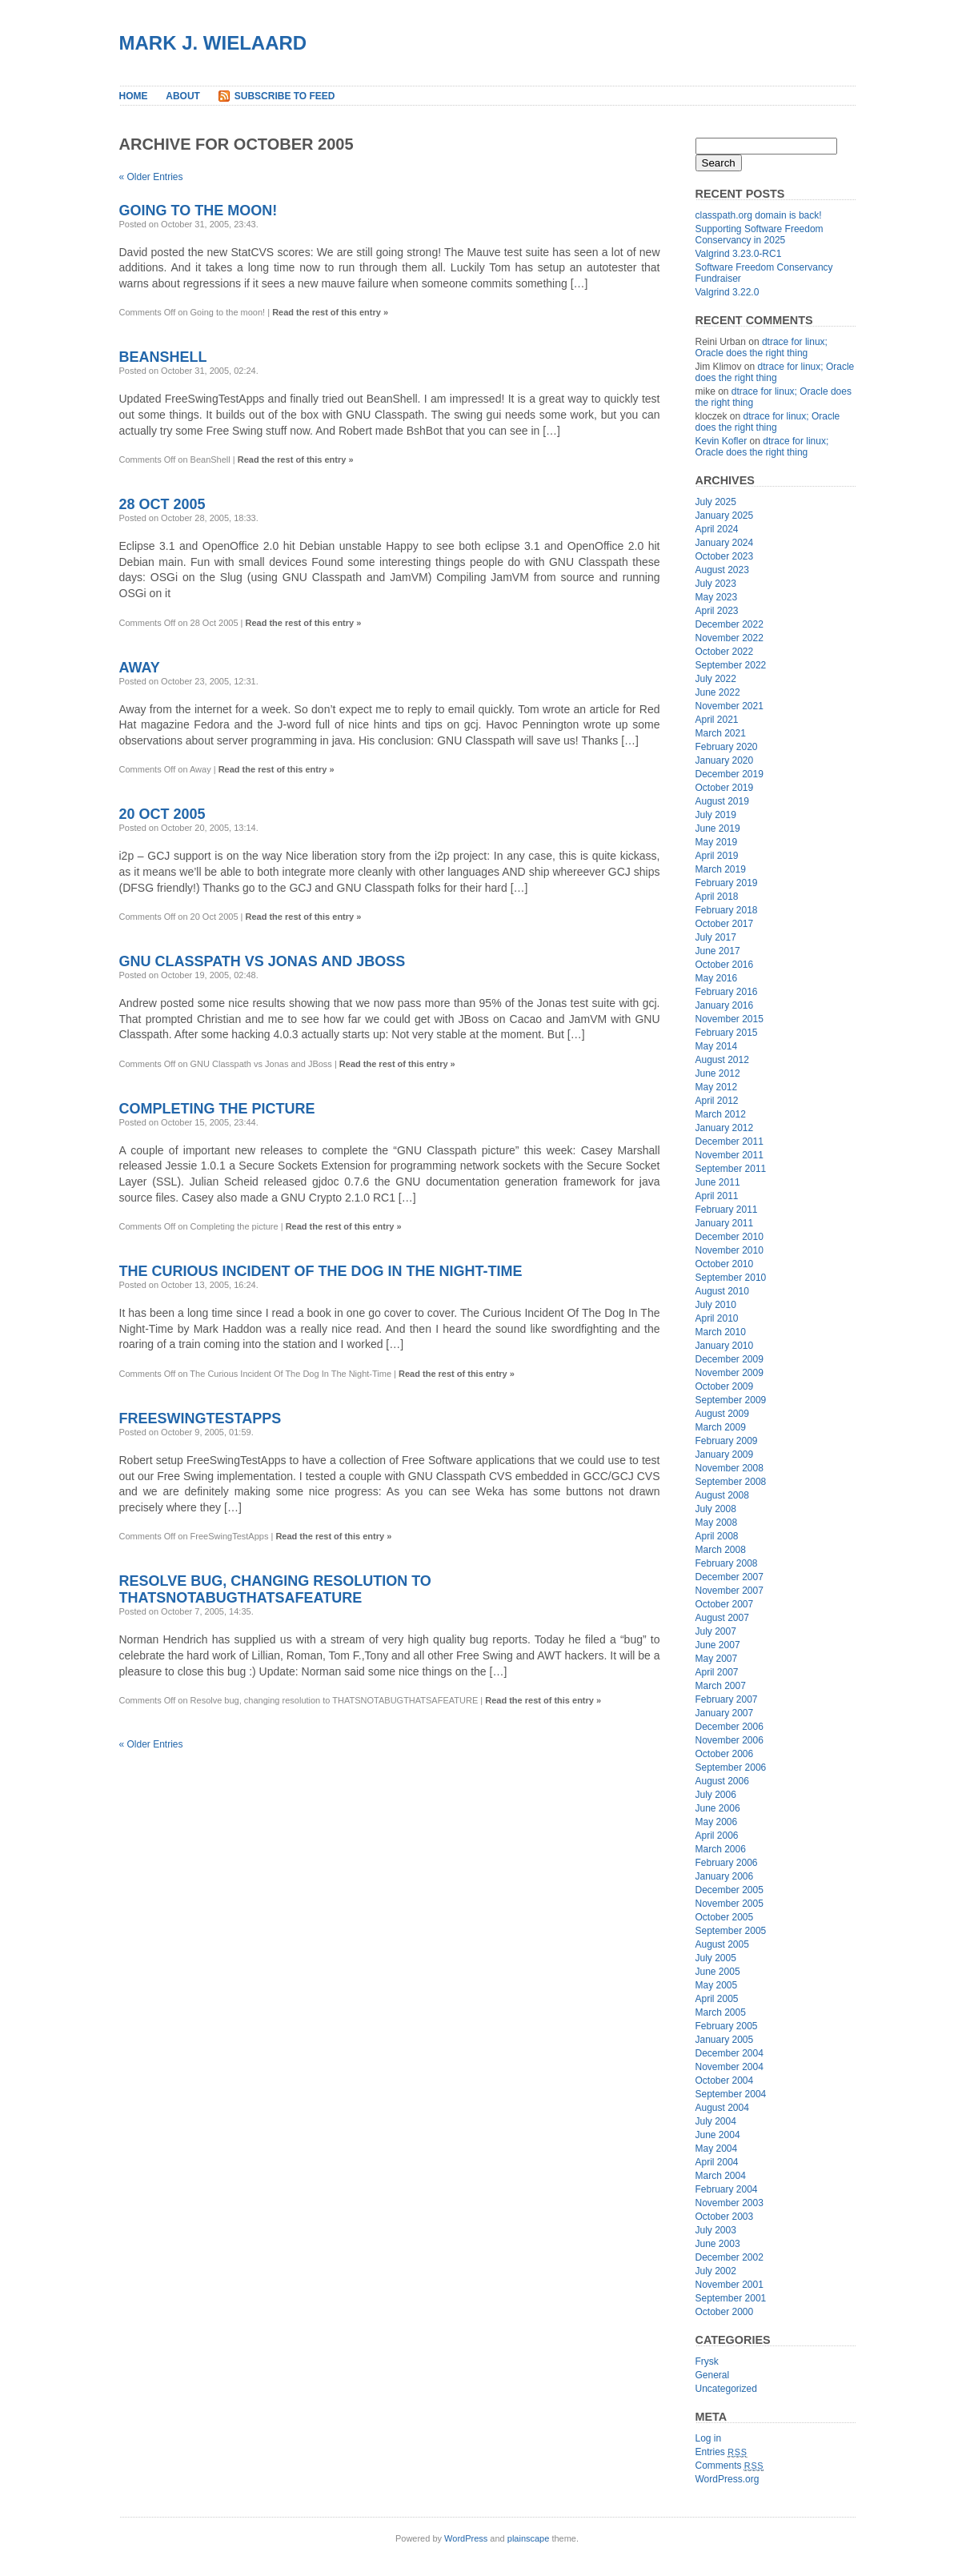  Describe the element at coordinates (716, 1522) in the screenshot. I see `May 2008` at that location.